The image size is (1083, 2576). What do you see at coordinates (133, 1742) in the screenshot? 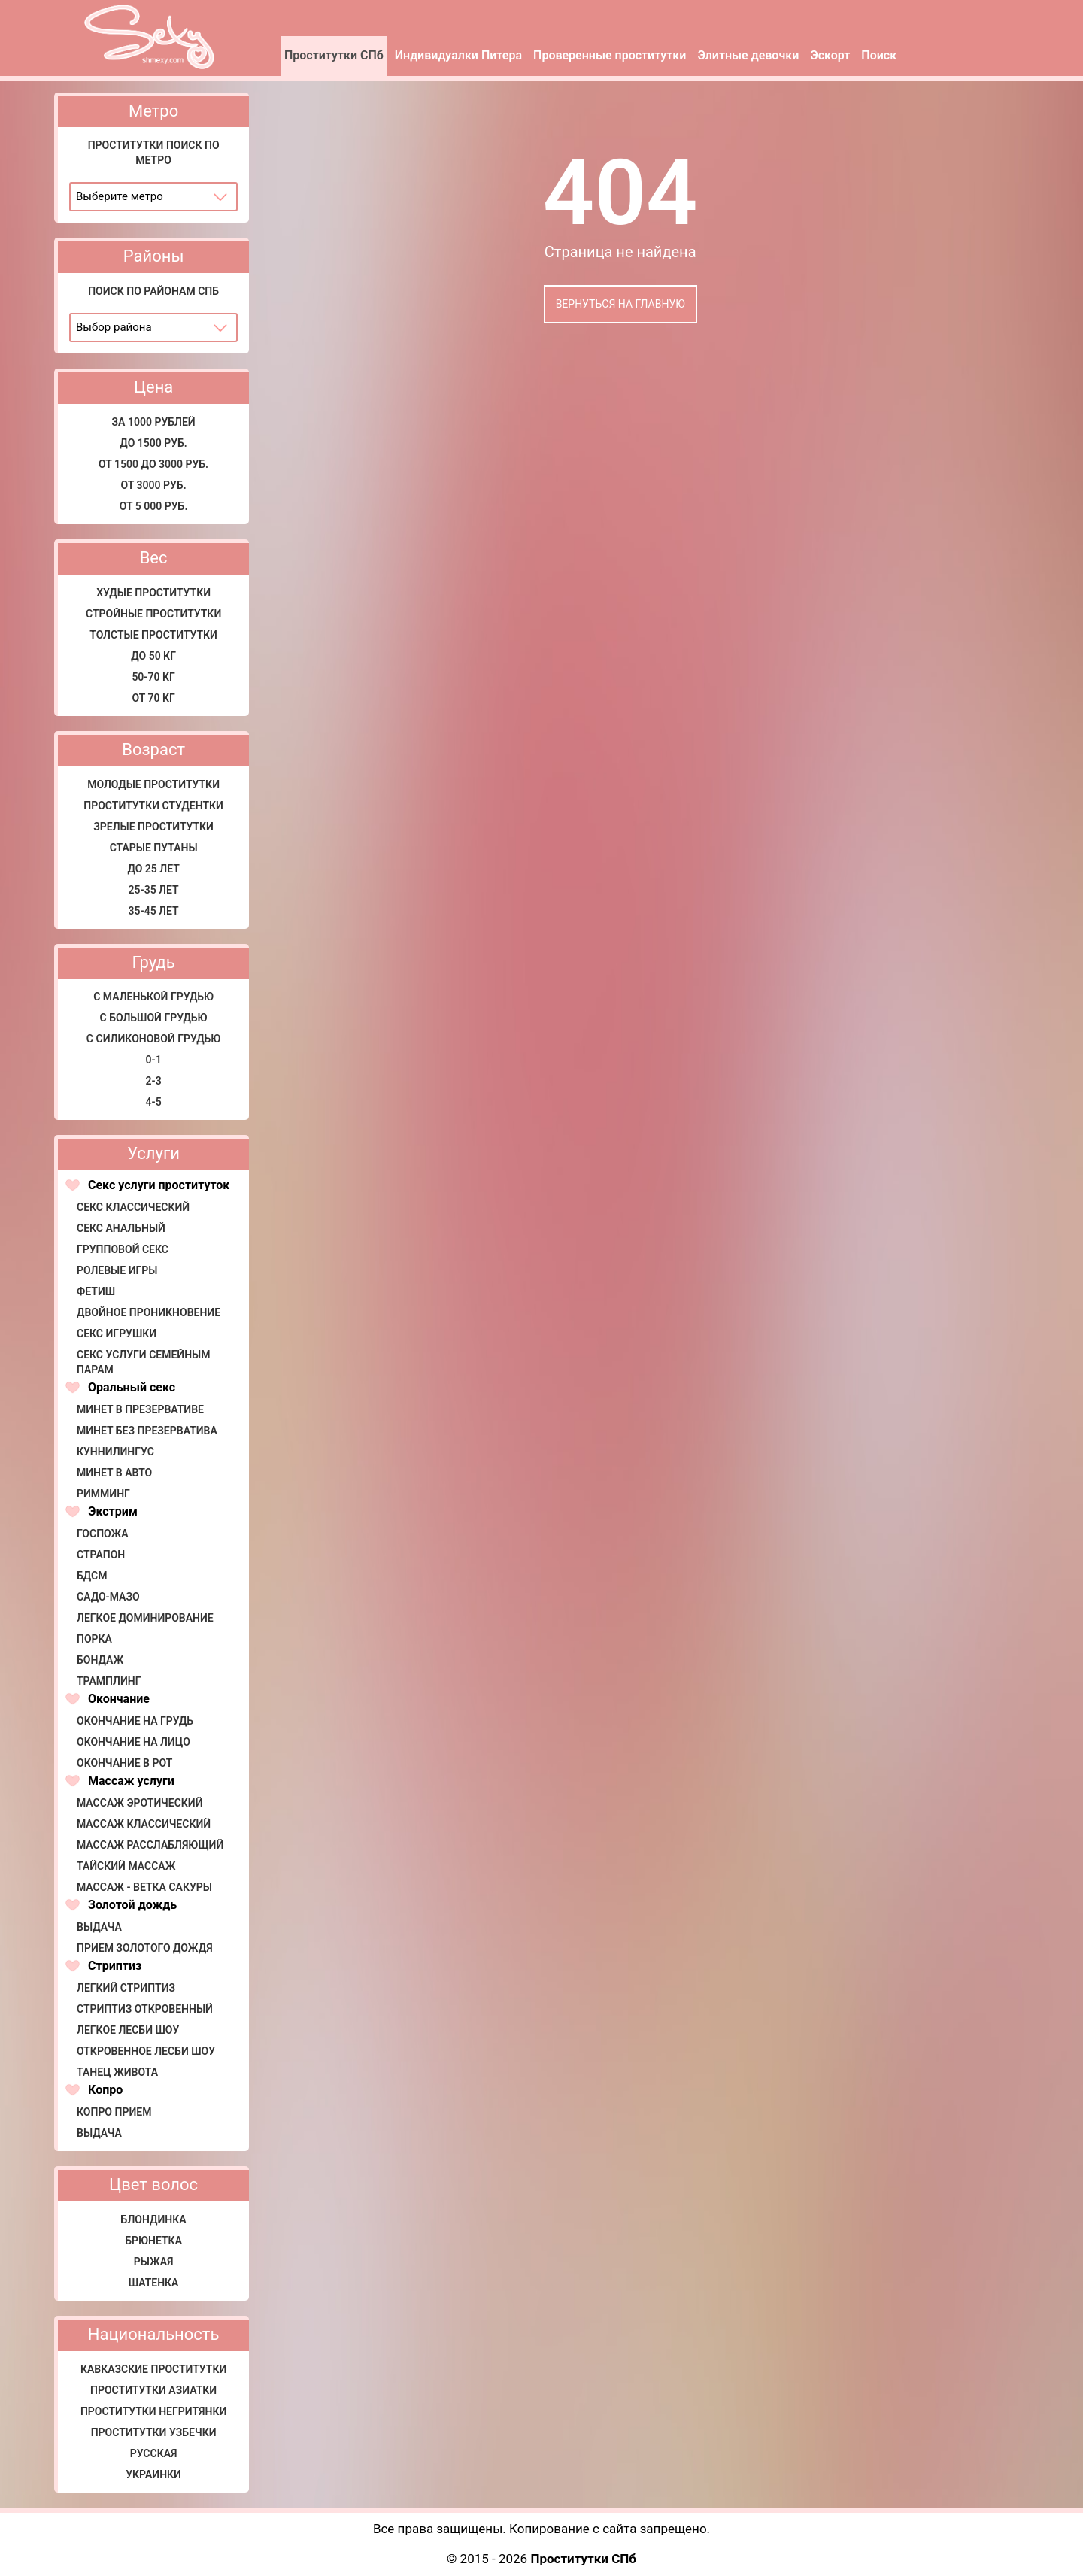
I see `Окончание на лицо` at bounding box center [133, 1742].